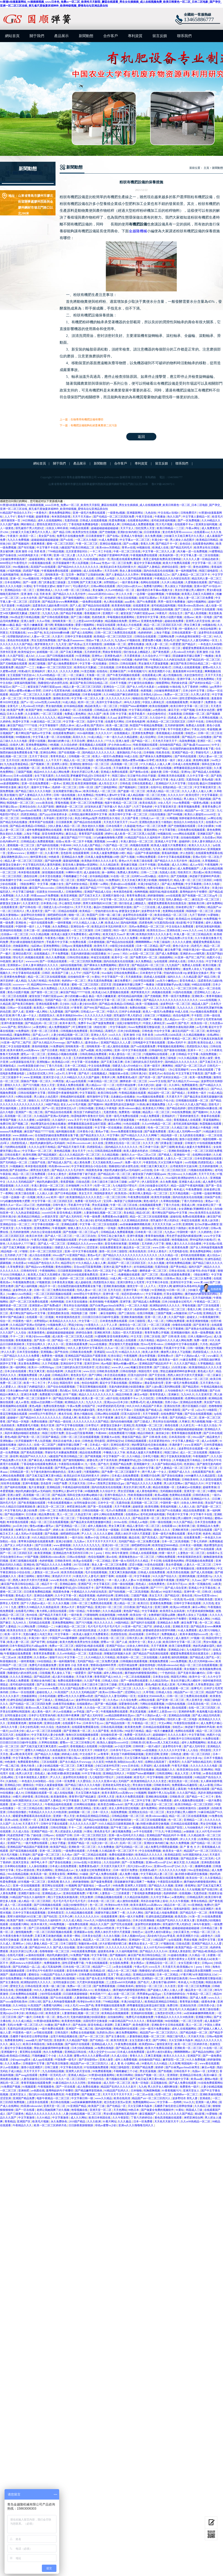  I want to click on 丰满少妇一级, so click(160, 539).